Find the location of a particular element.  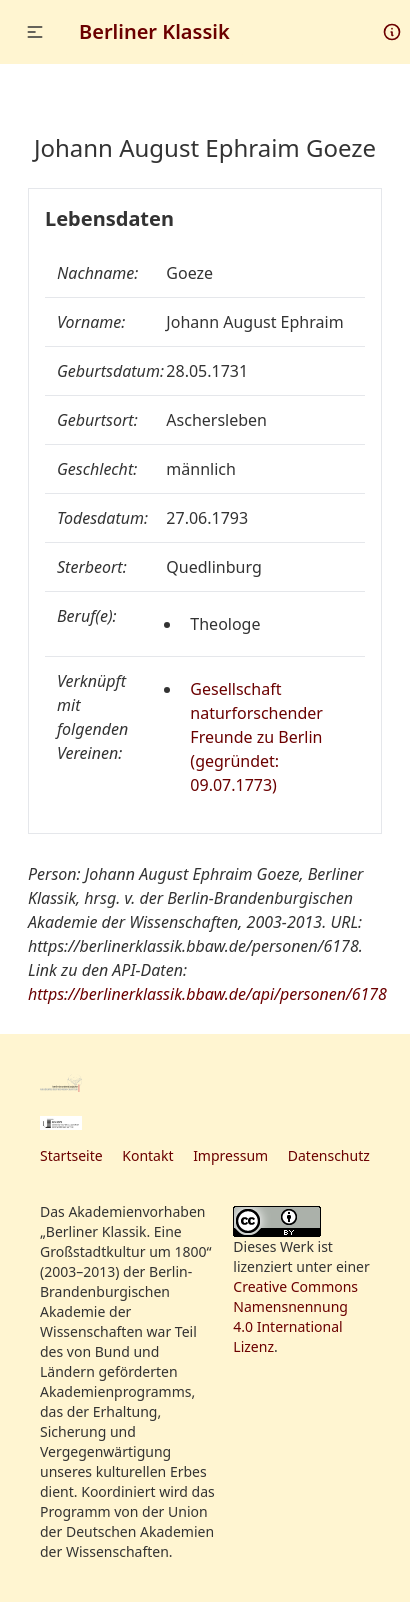

Kontakt is located at coordinates (147, 1155).